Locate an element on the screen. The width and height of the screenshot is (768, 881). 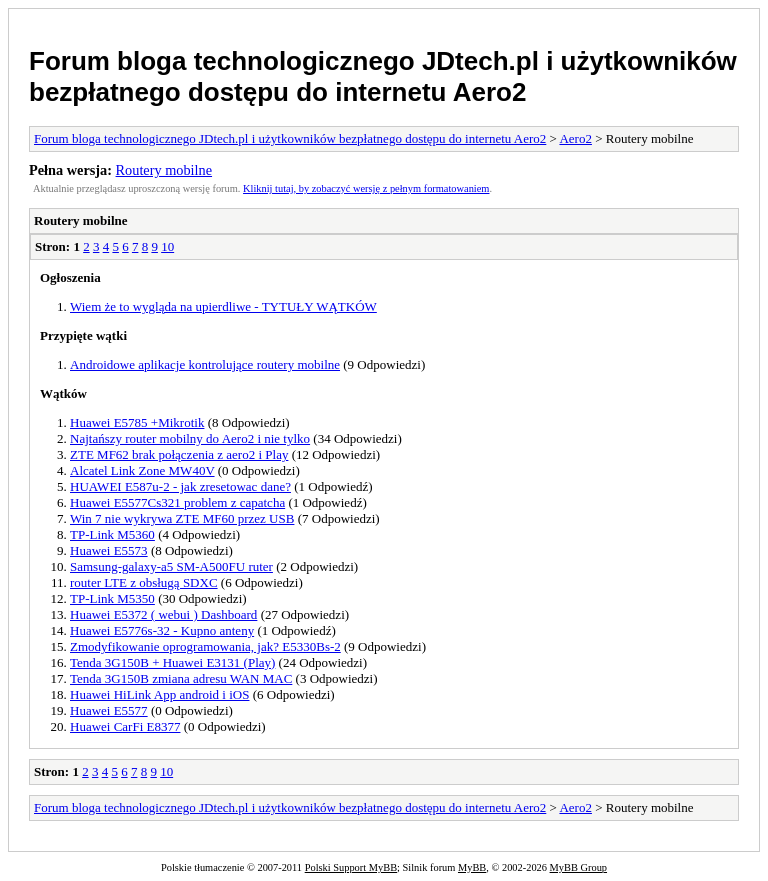
Huawei E5573 is located at coordinates (109, 550).